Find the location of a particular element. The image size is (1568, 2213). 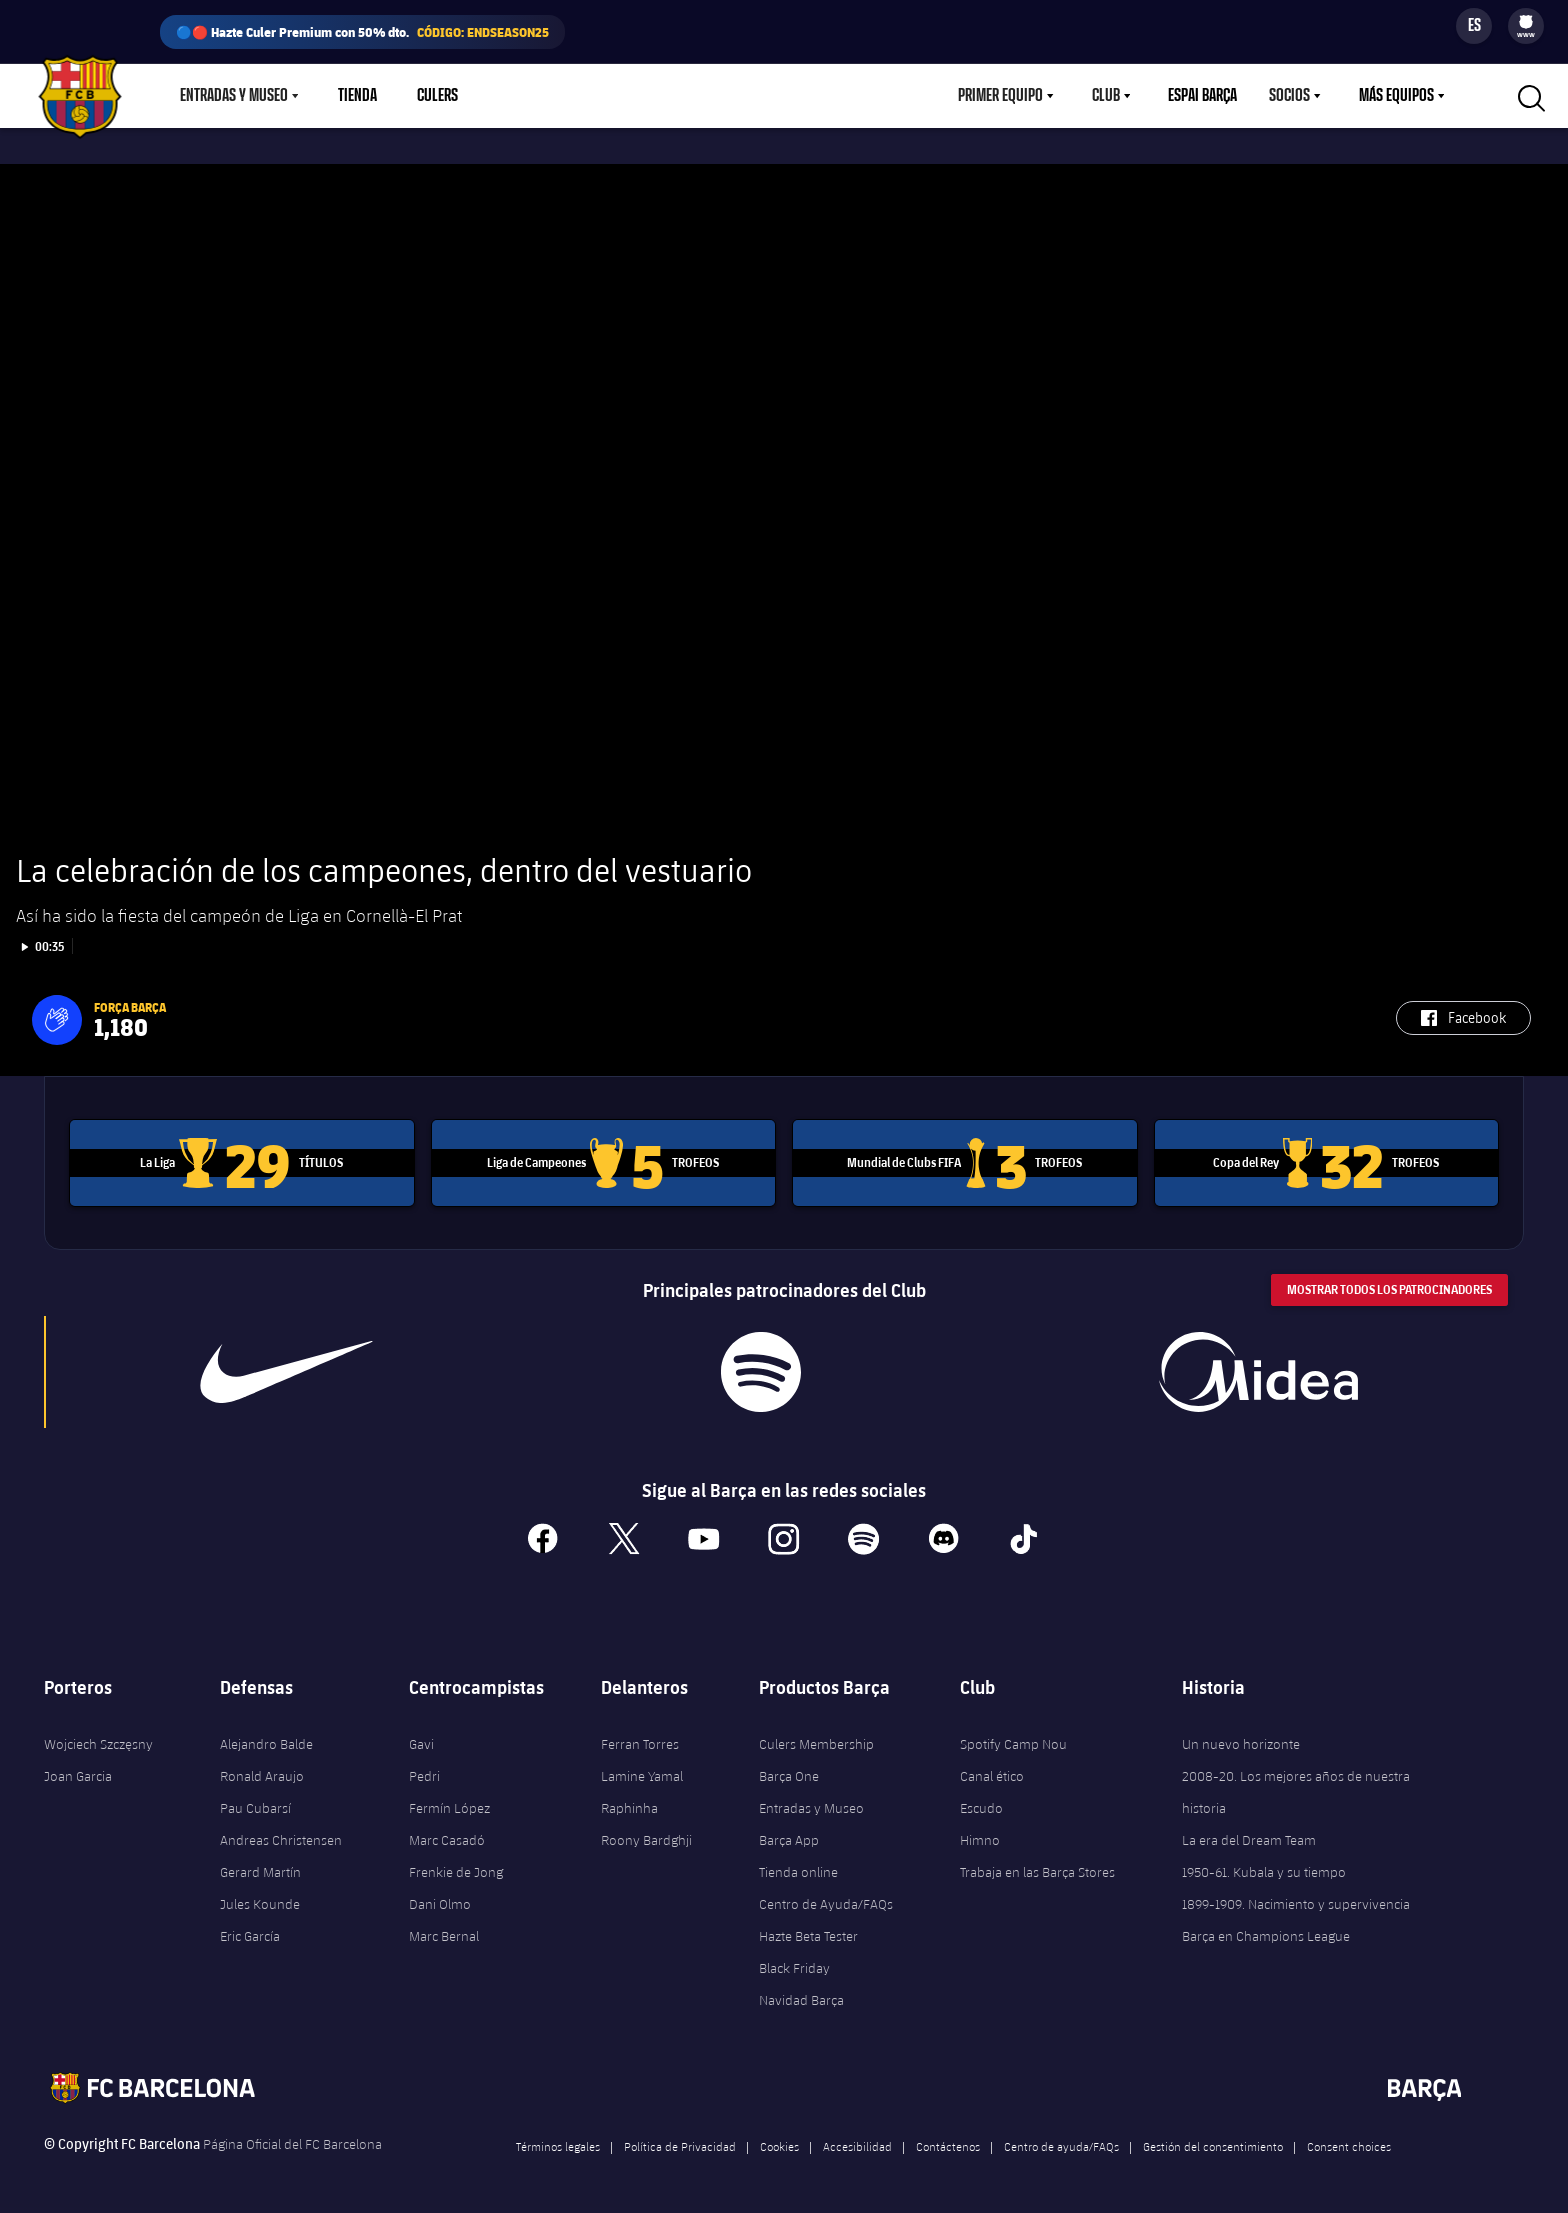

[Selector de idioma] is located at coordinates (1474, 26).